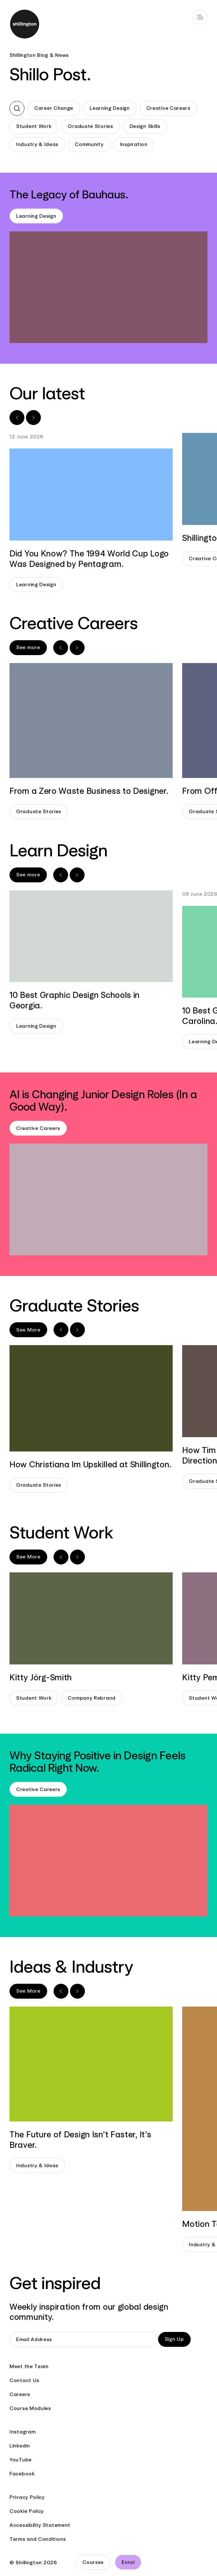 The width and height of the screenshot is (217, 2576). Describe the element at coordinates (134, 144) in the screenshot. I see `Inspiration` at that location.